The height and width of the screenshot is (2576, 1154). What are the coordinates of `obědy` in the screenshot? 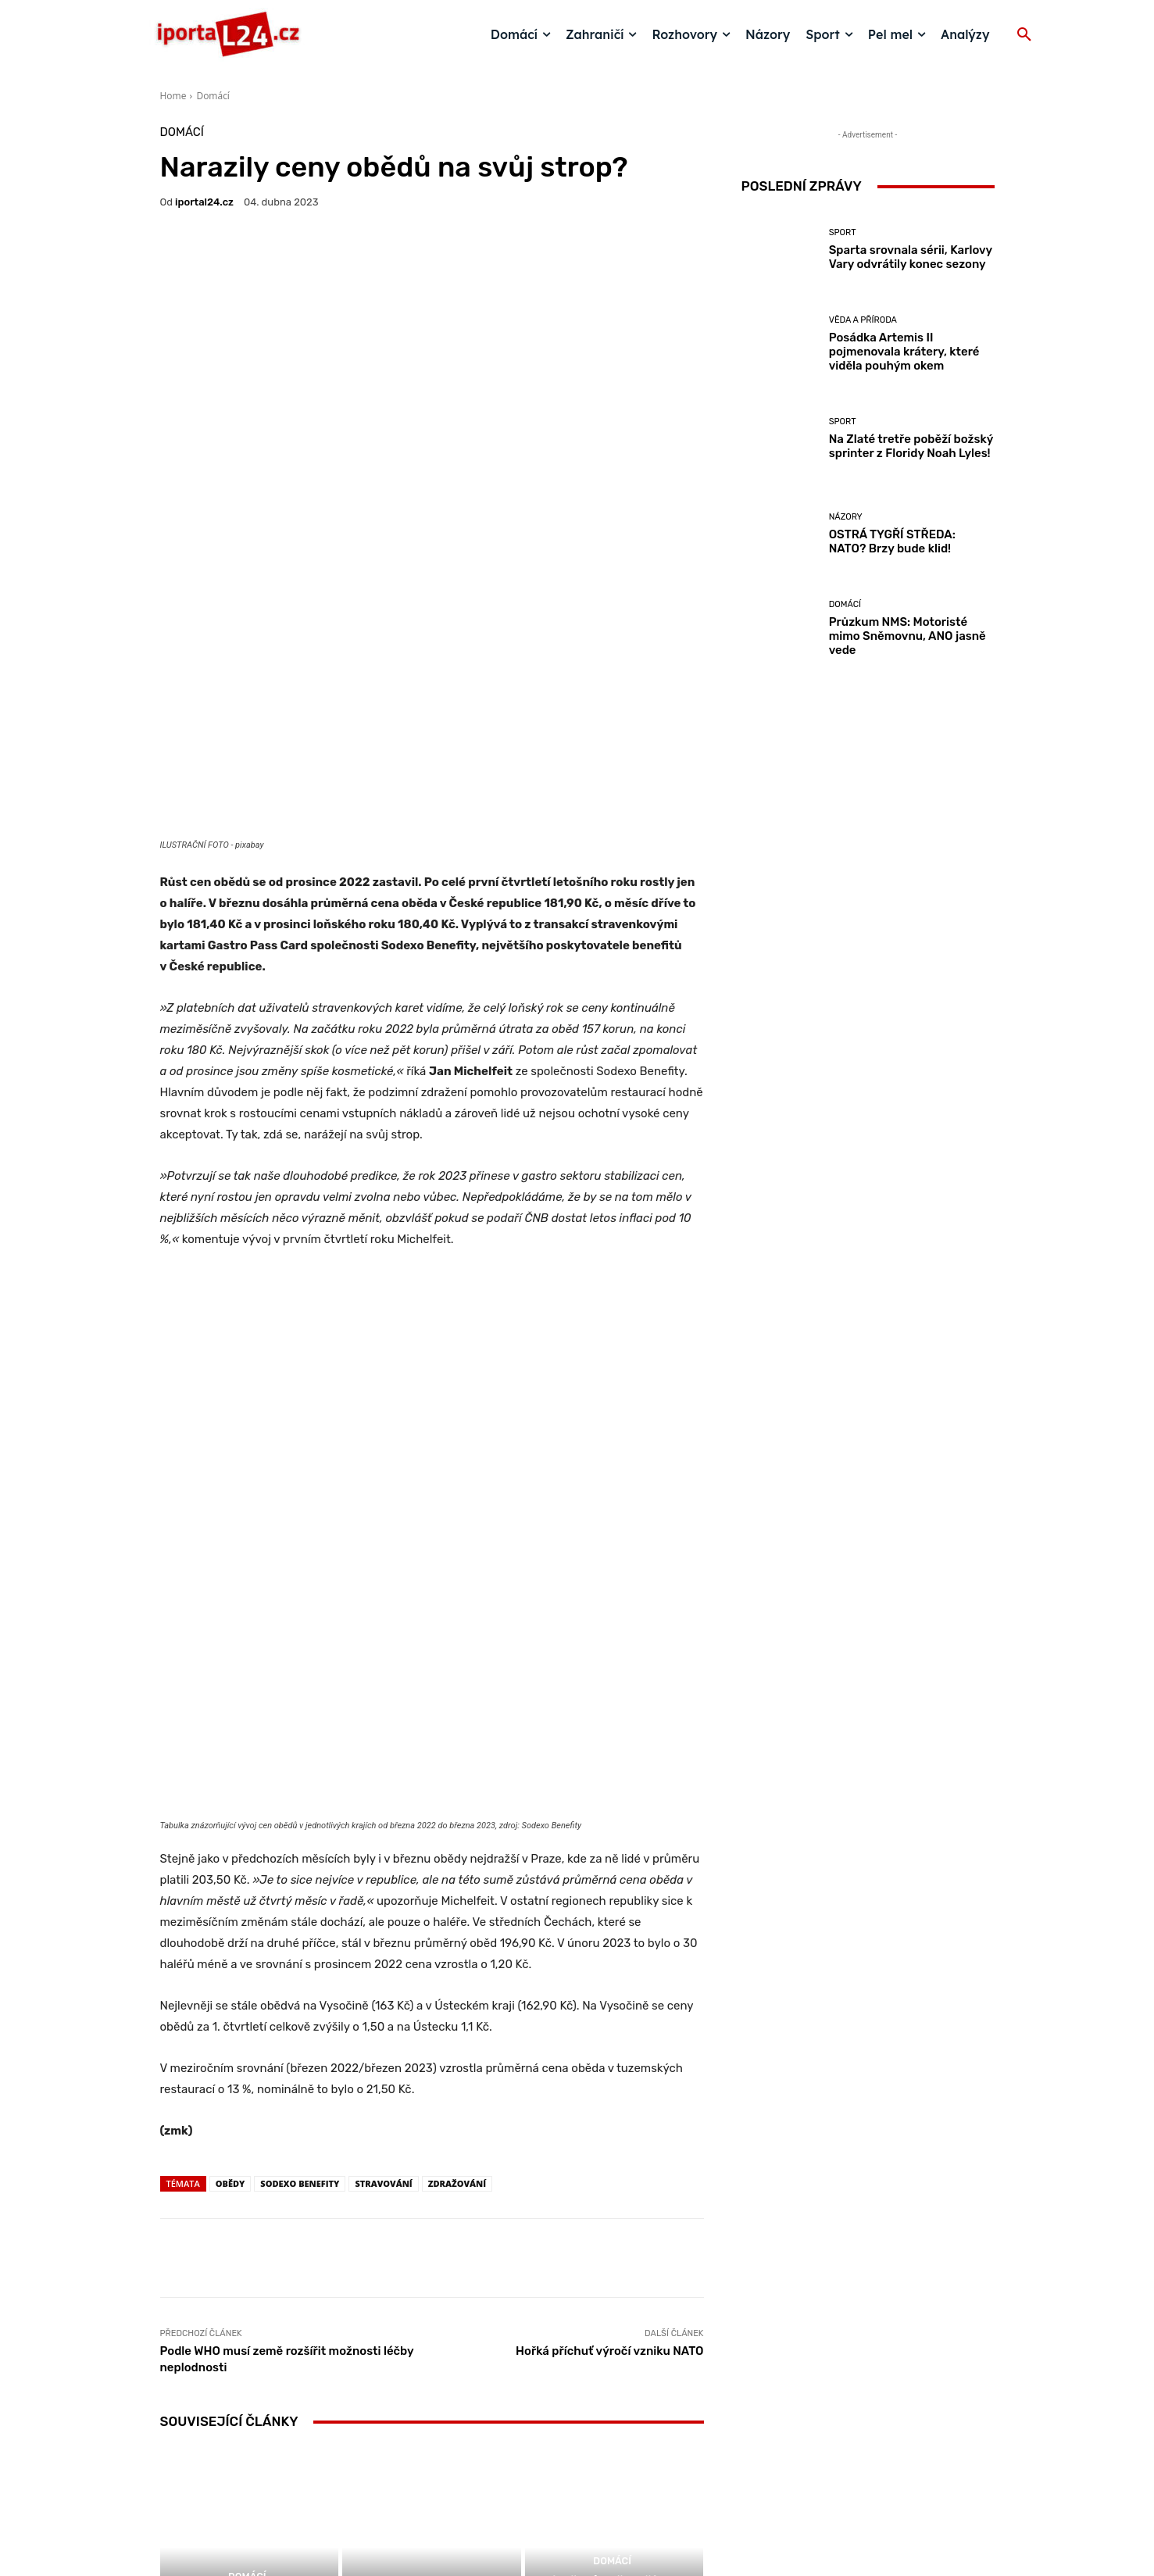 It's located at (230, 1793).